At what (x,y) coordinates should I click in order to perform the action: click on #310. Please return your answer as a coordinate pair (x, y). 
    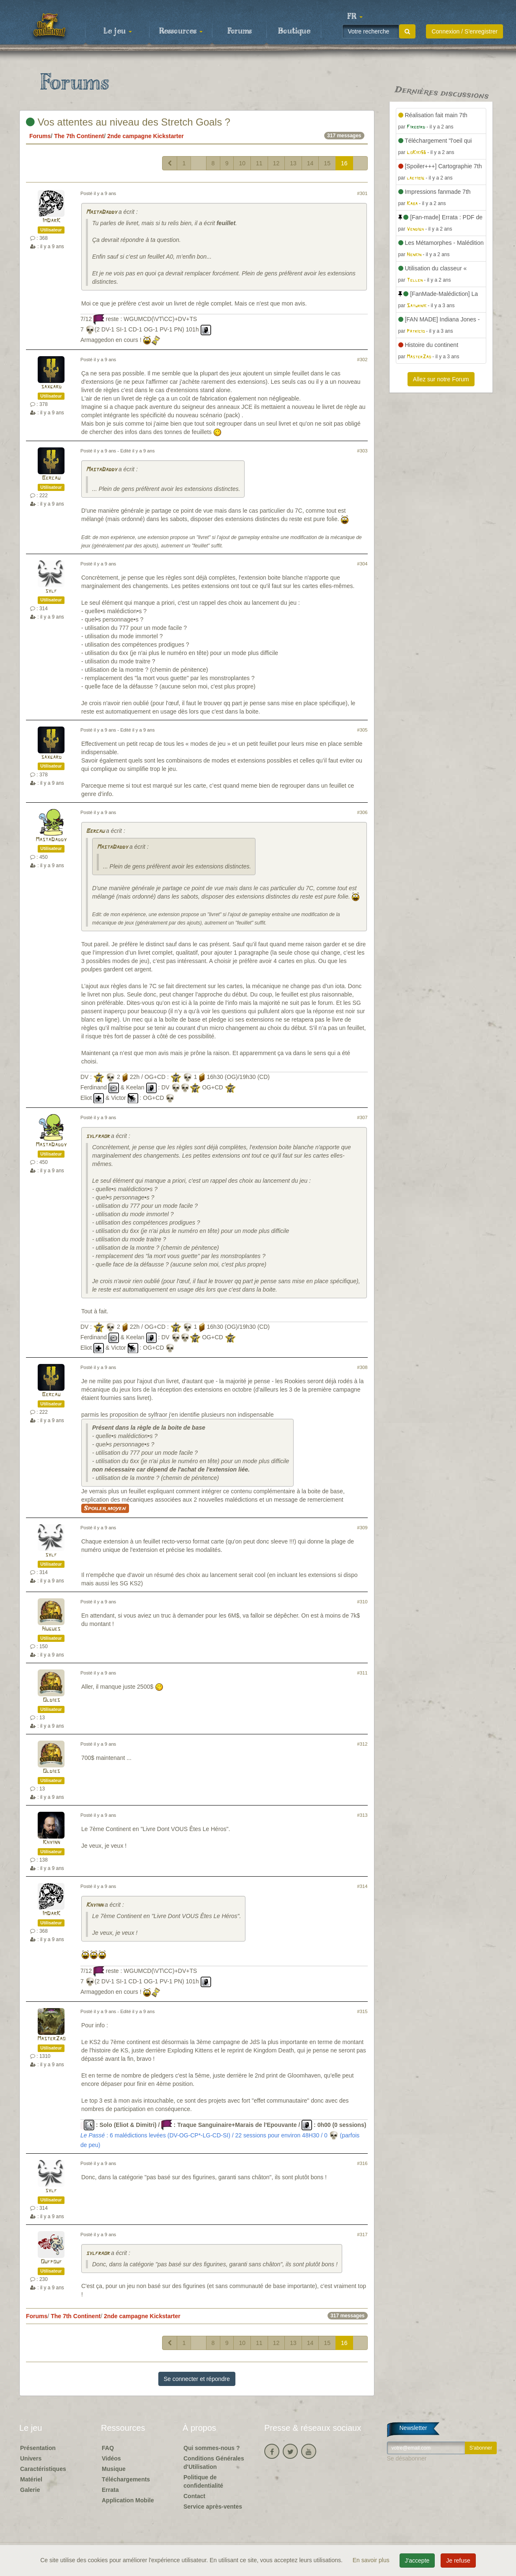
    Looking at the image, I should click on (362, 1601).